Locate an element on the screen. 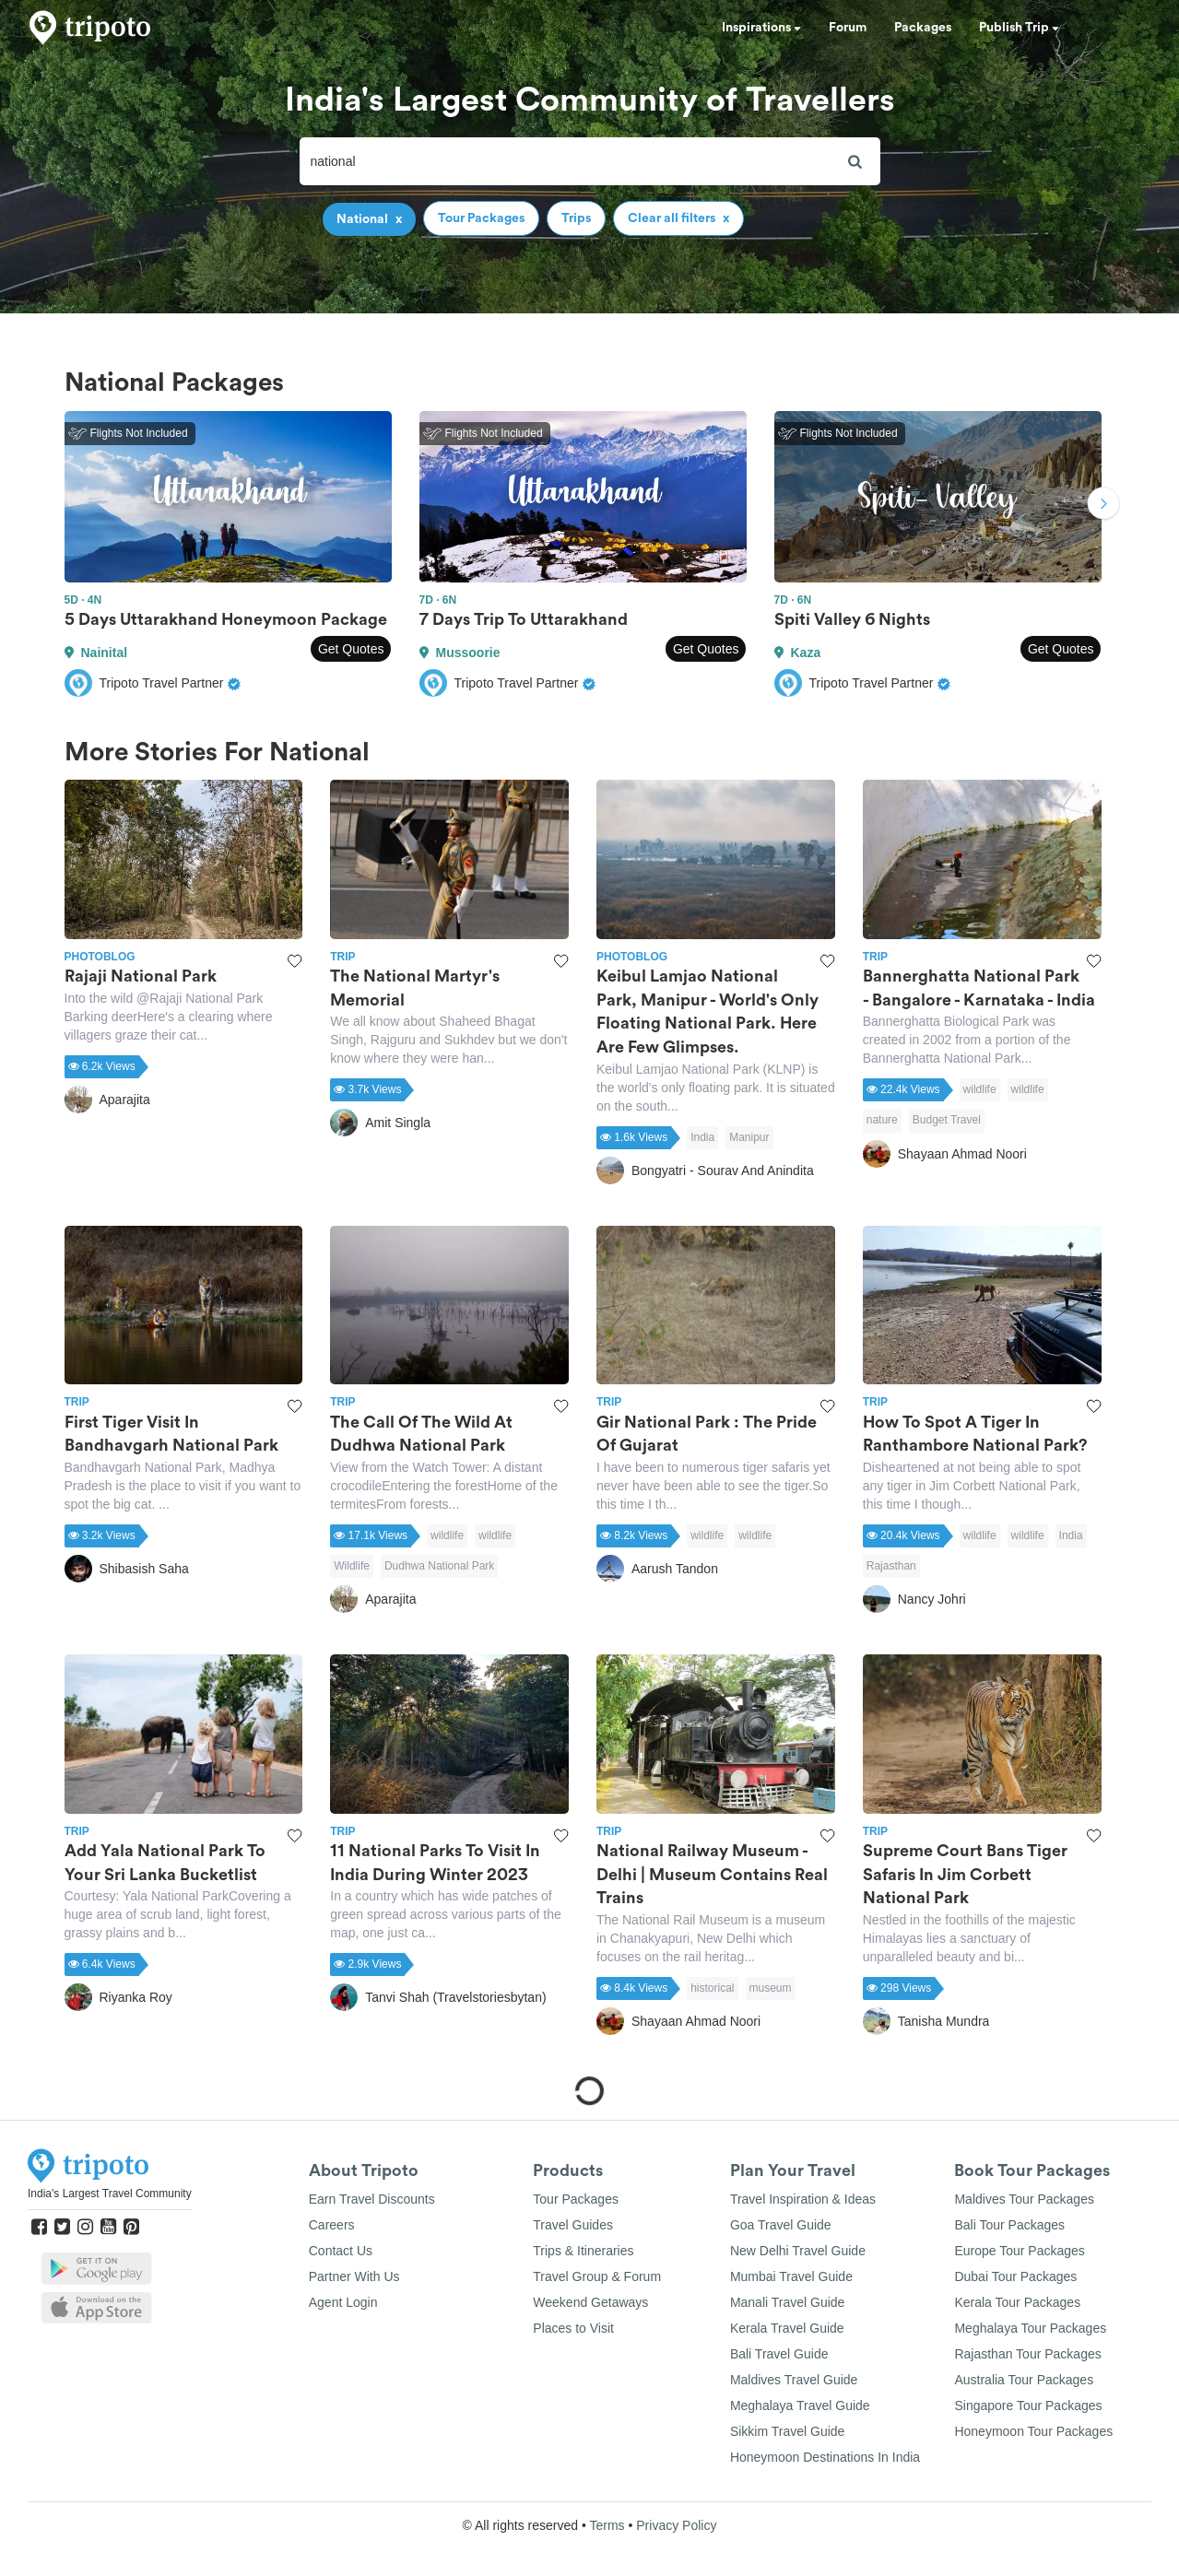 Image resolution: width=1179 pixels, height=2576 pixels. nature is located at coordinates (882, 1119).